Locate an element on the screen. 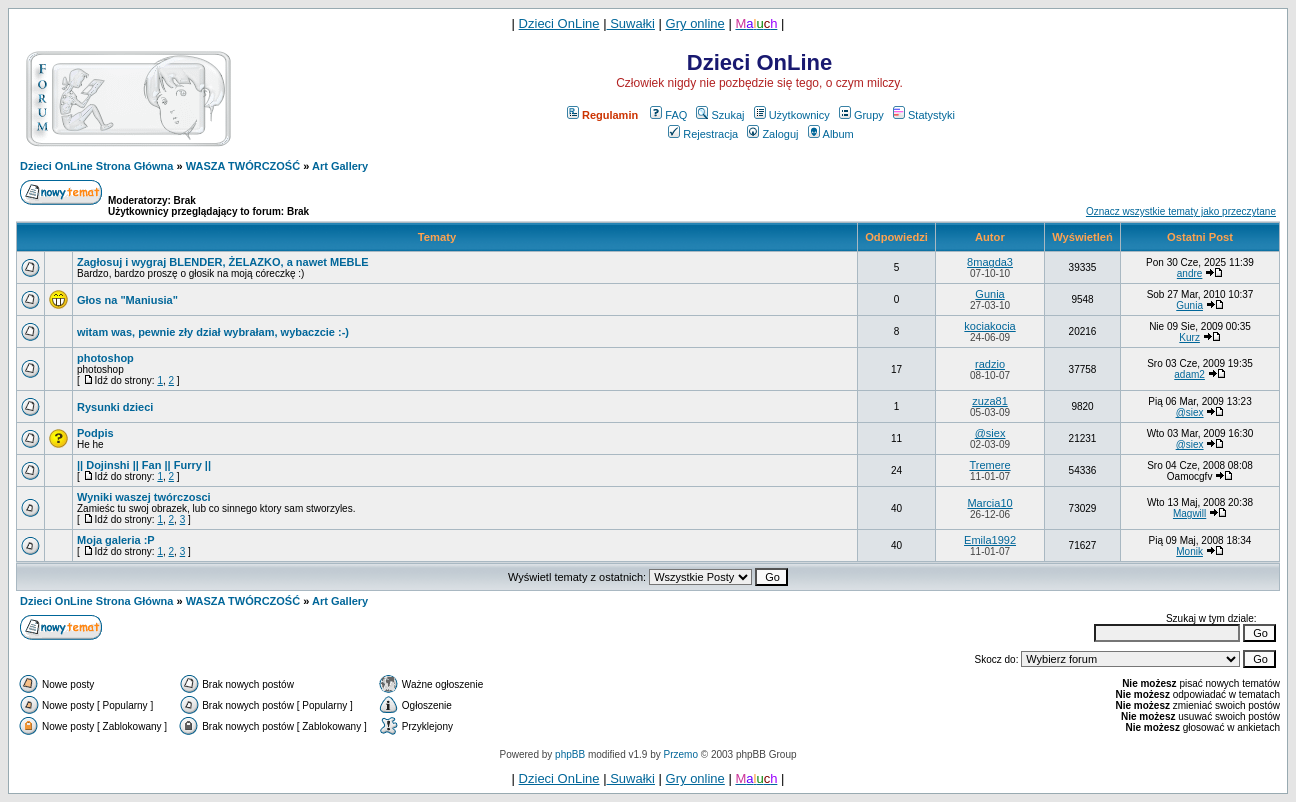 This screenshot has width=1296, height=802. Oznacz wszystkie tematy jako przeczytane is located at coordinates (1181, 211).